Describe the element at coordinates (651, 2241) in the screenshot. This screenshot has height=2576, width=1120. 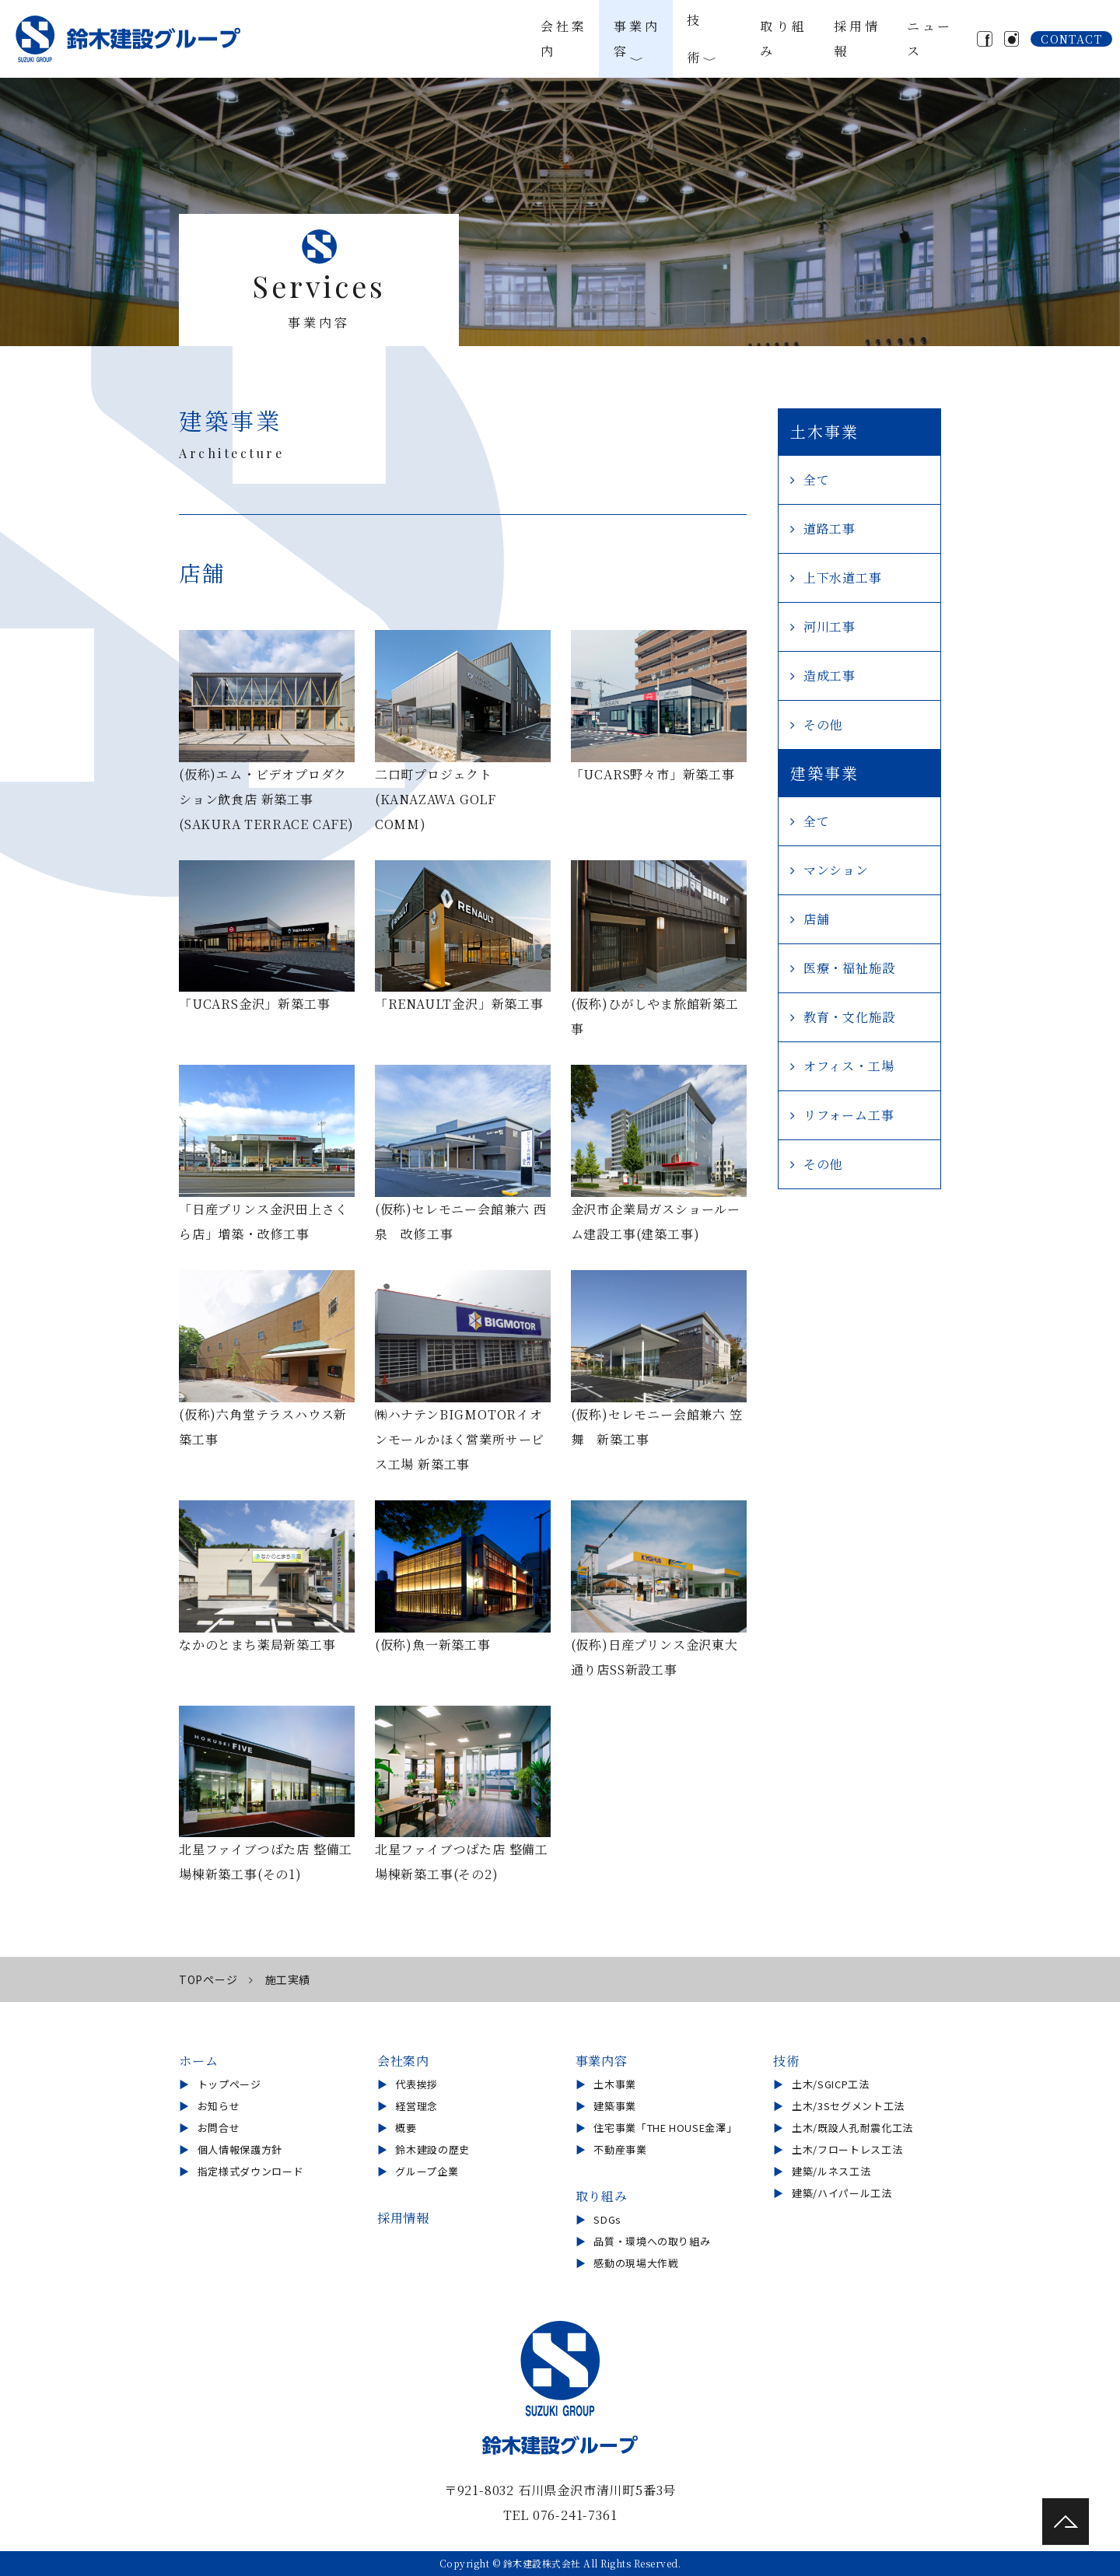
I see `品質・環境への取り組み` at that location.